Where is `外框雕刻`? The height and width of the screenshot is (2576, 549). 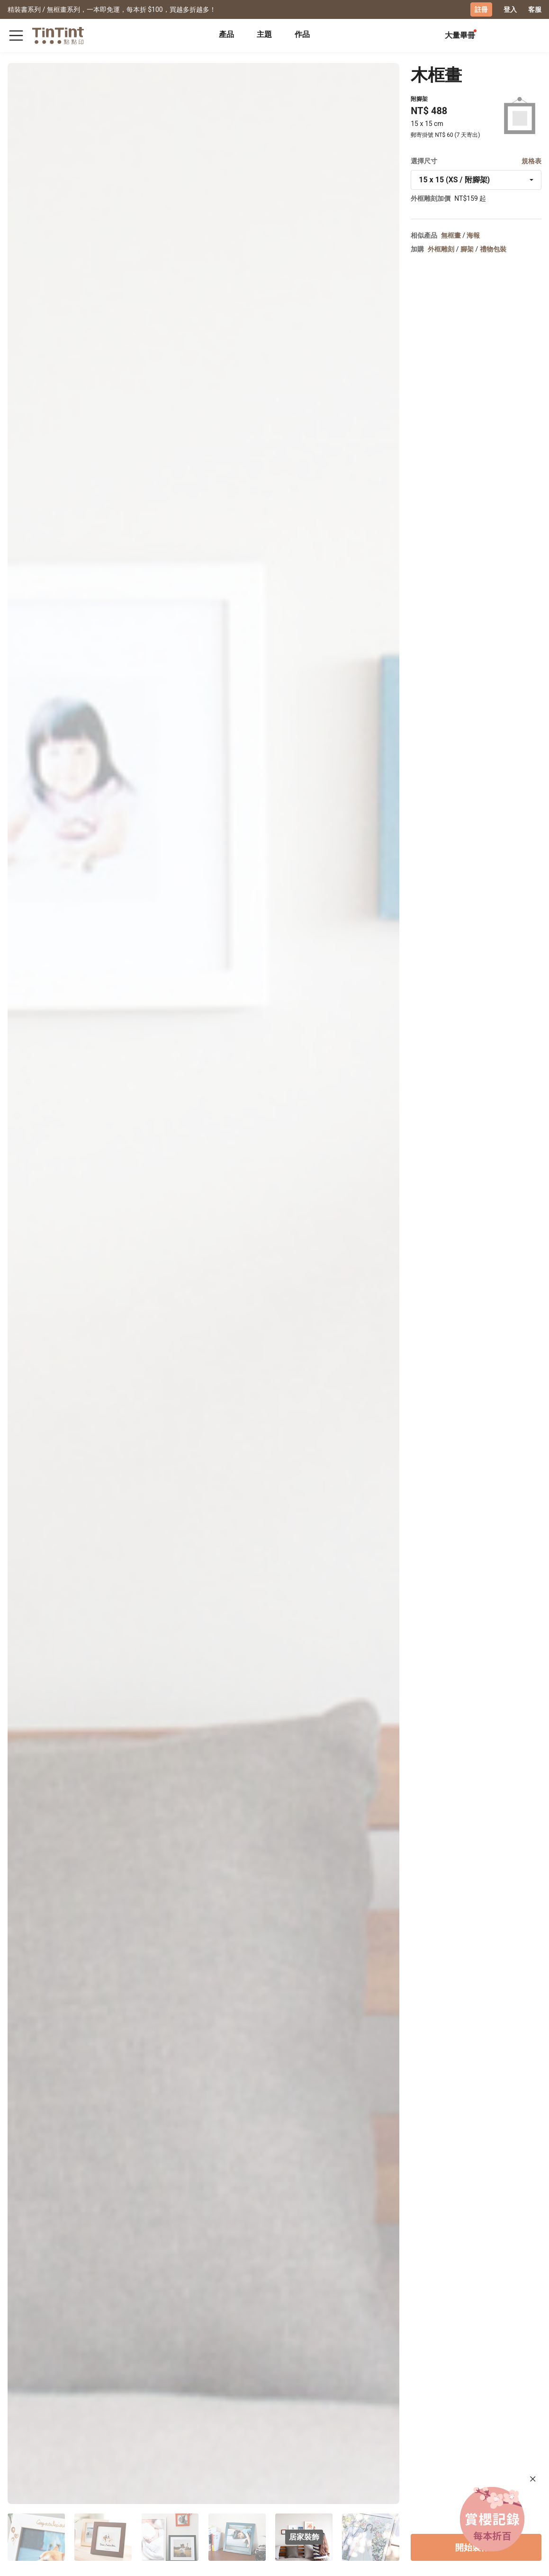
外框雕刻 is located at coordinates (441, 249).